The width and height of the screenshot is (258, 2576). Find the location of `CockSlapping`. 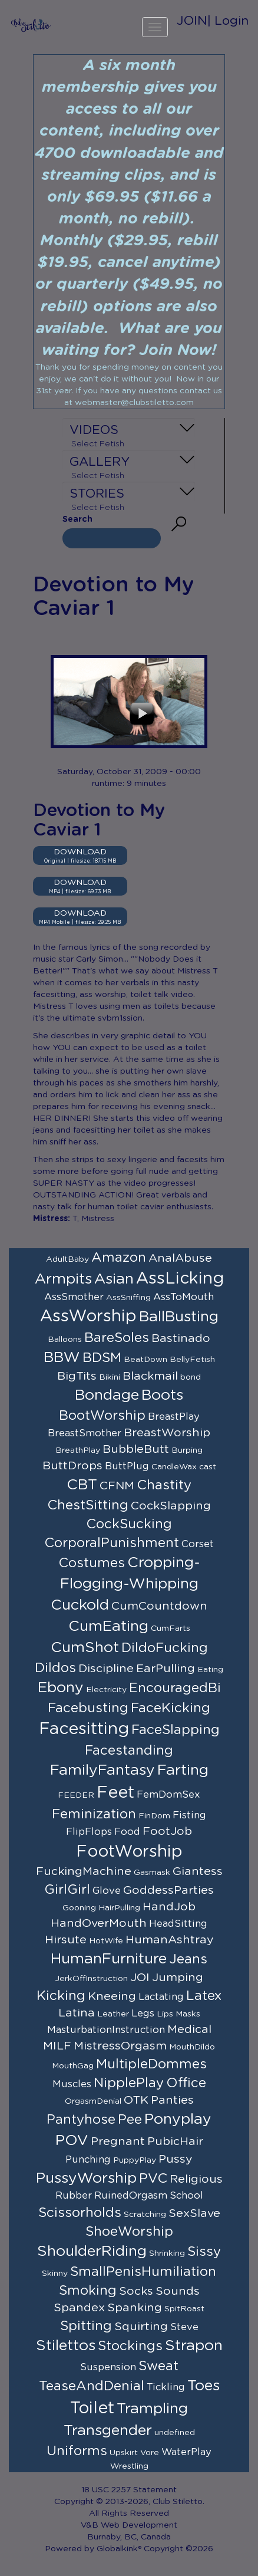

CockSlapping is located at coordinates (171, 1506).